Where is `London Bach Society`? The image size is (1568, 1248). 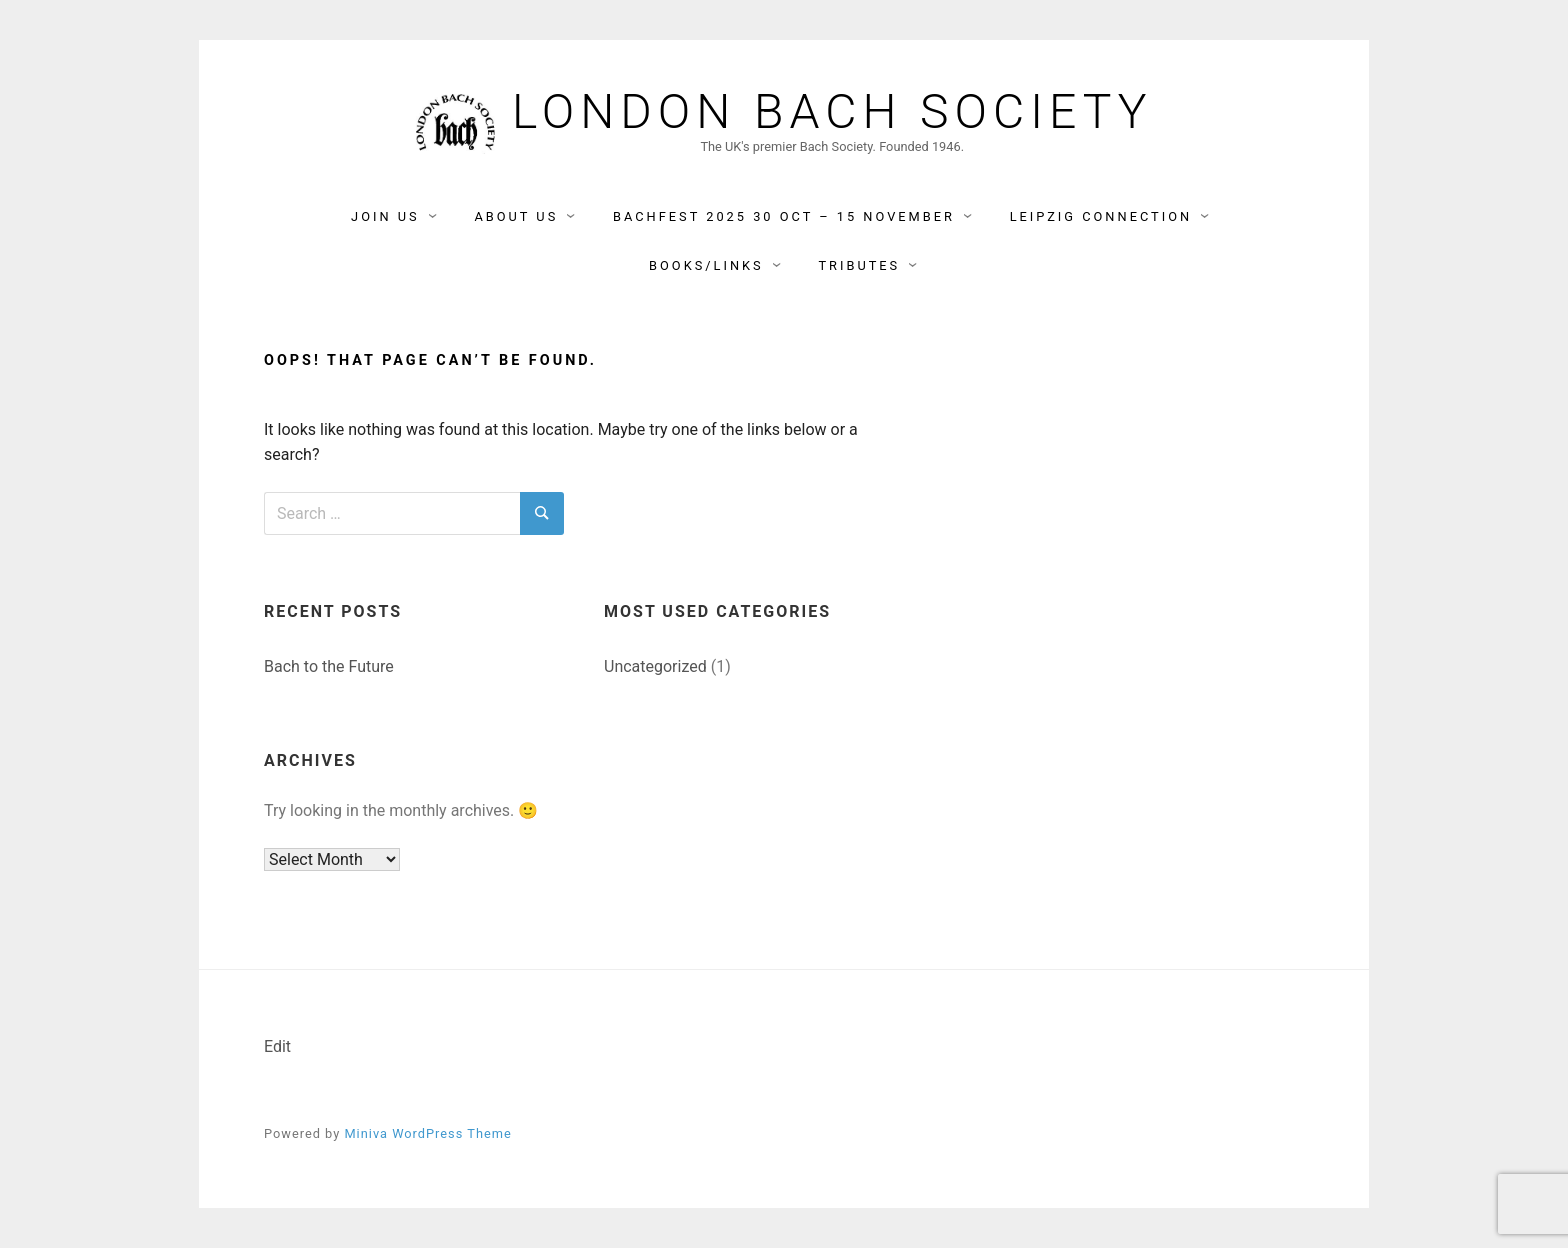
London Bach Society is located at coordinates (832, 112).